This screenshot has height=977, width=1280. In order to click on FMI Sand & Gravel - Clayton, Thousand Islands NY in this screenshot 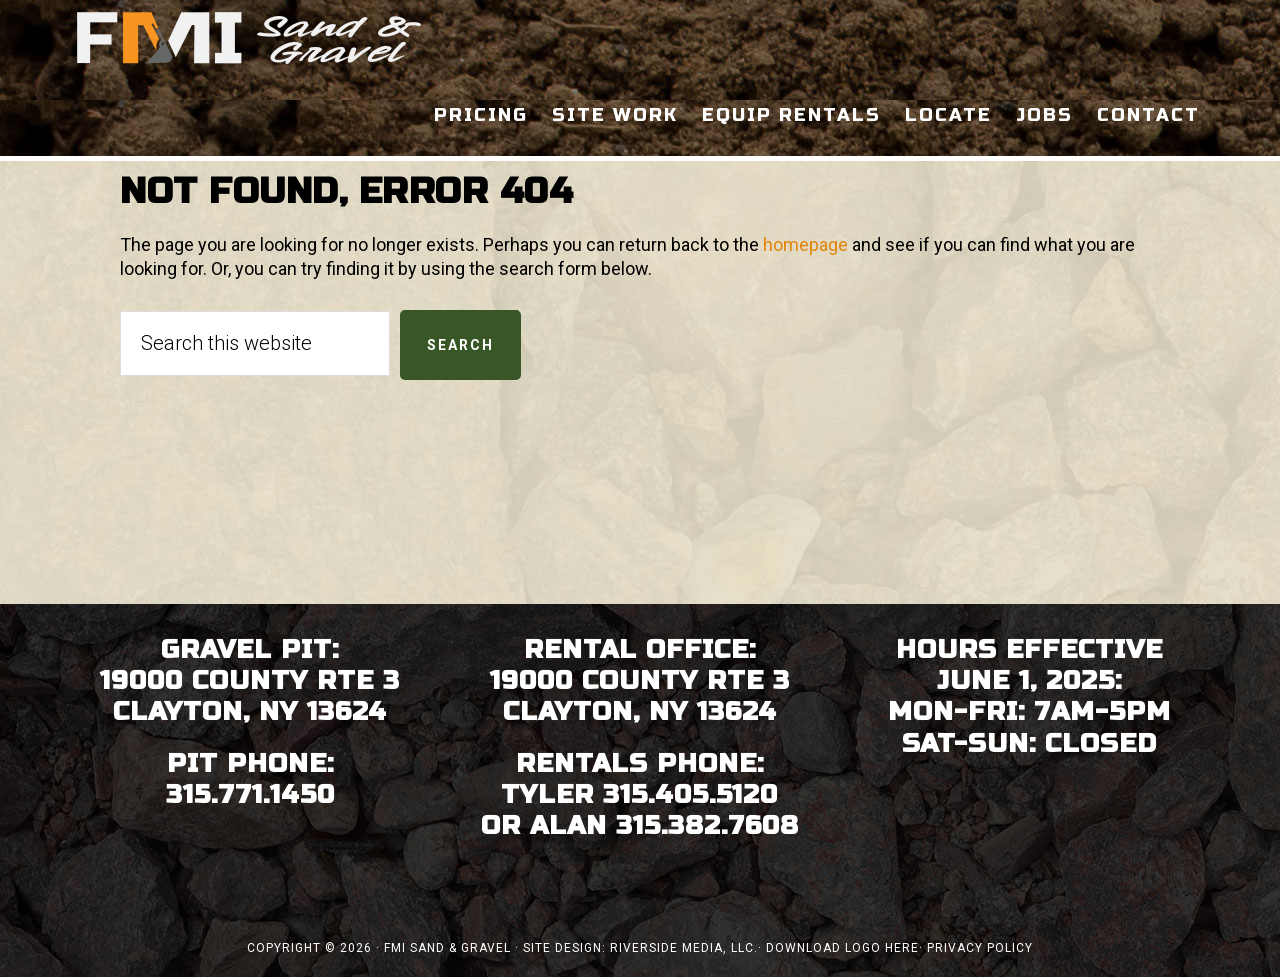, I will do `click(250, 38)`.